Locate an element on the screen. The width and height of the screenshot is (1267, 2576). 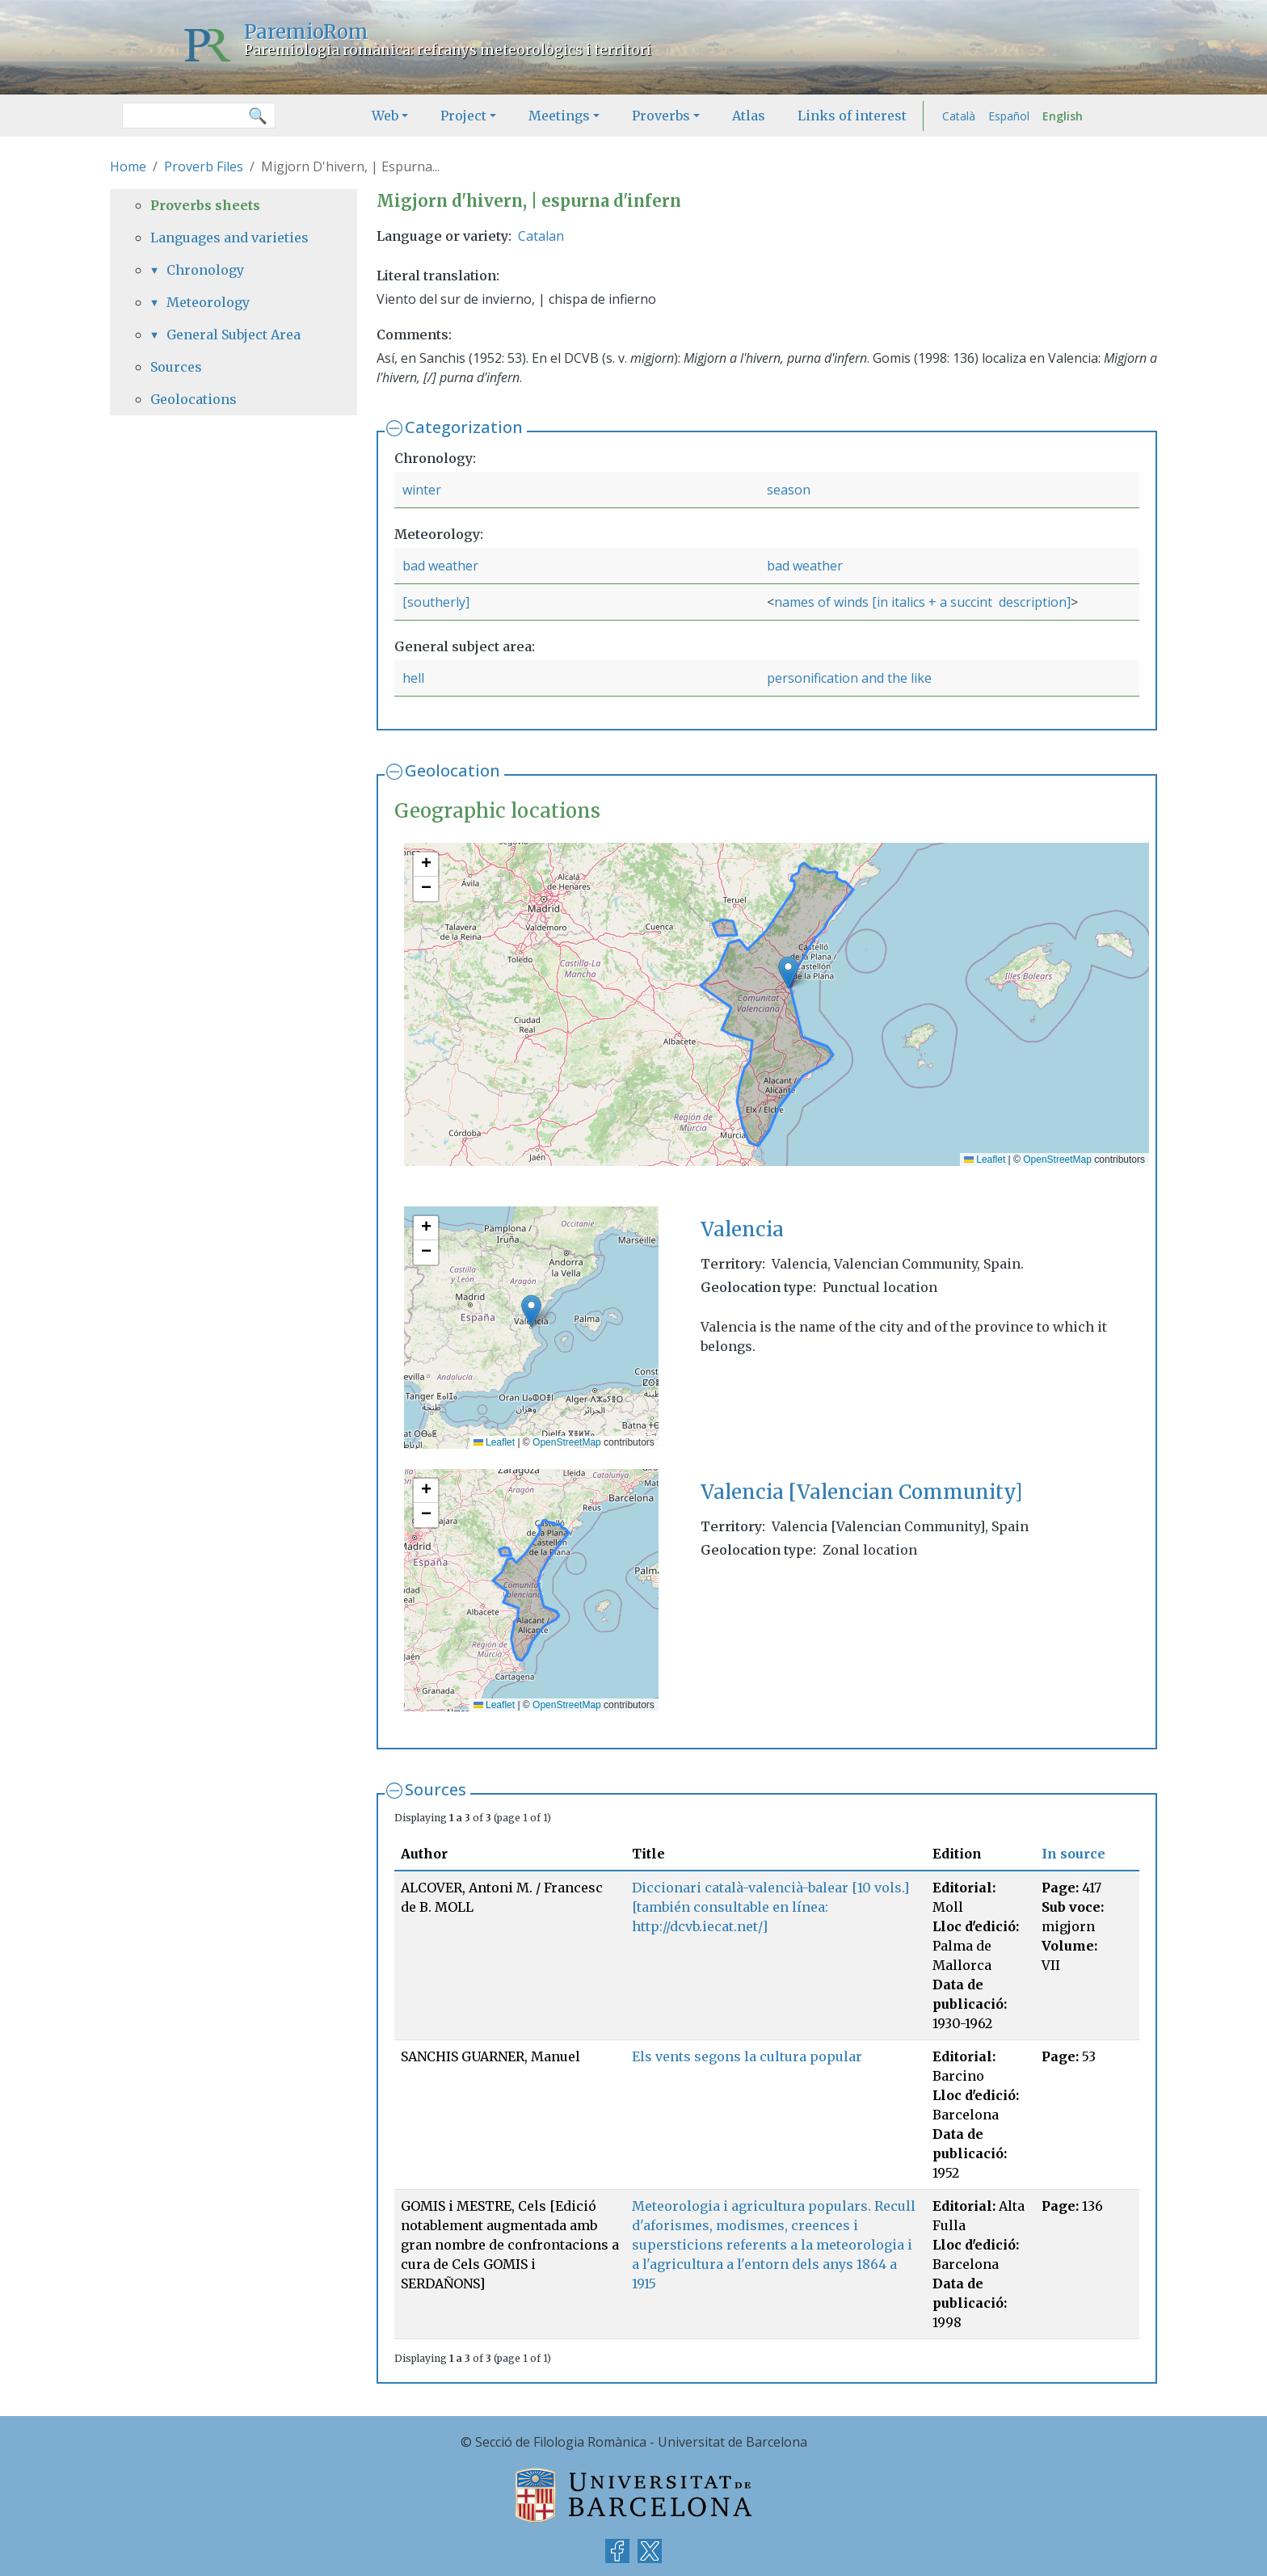
Meetings is located at coordinates (559, 115).